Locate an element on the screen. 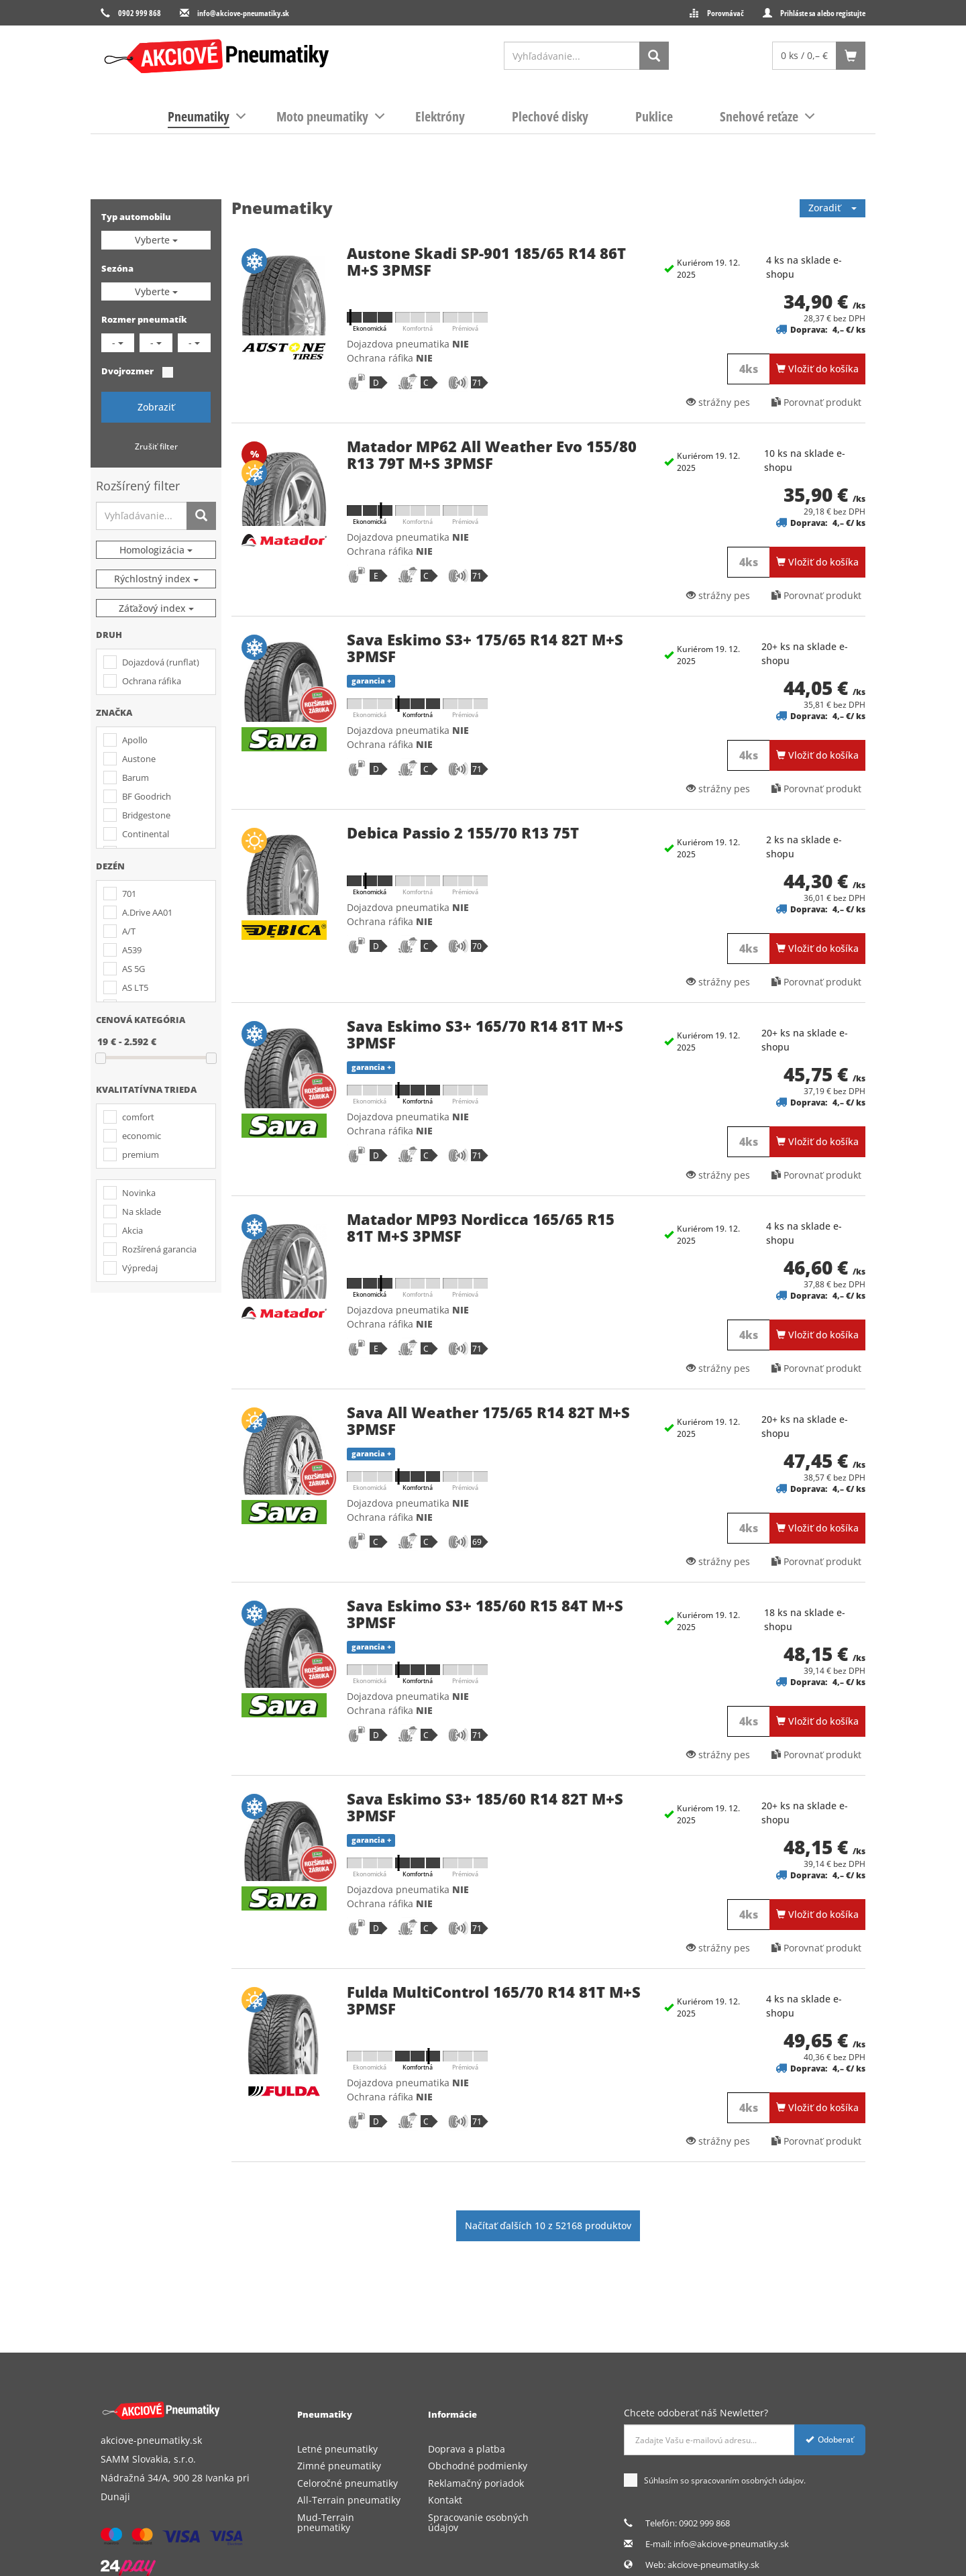 The height and width of the screenshot is (2576, 966). Austone Skadi SP-901 185/65 R14 86T M+S 3PMSF is located at coordinates (486, 261).